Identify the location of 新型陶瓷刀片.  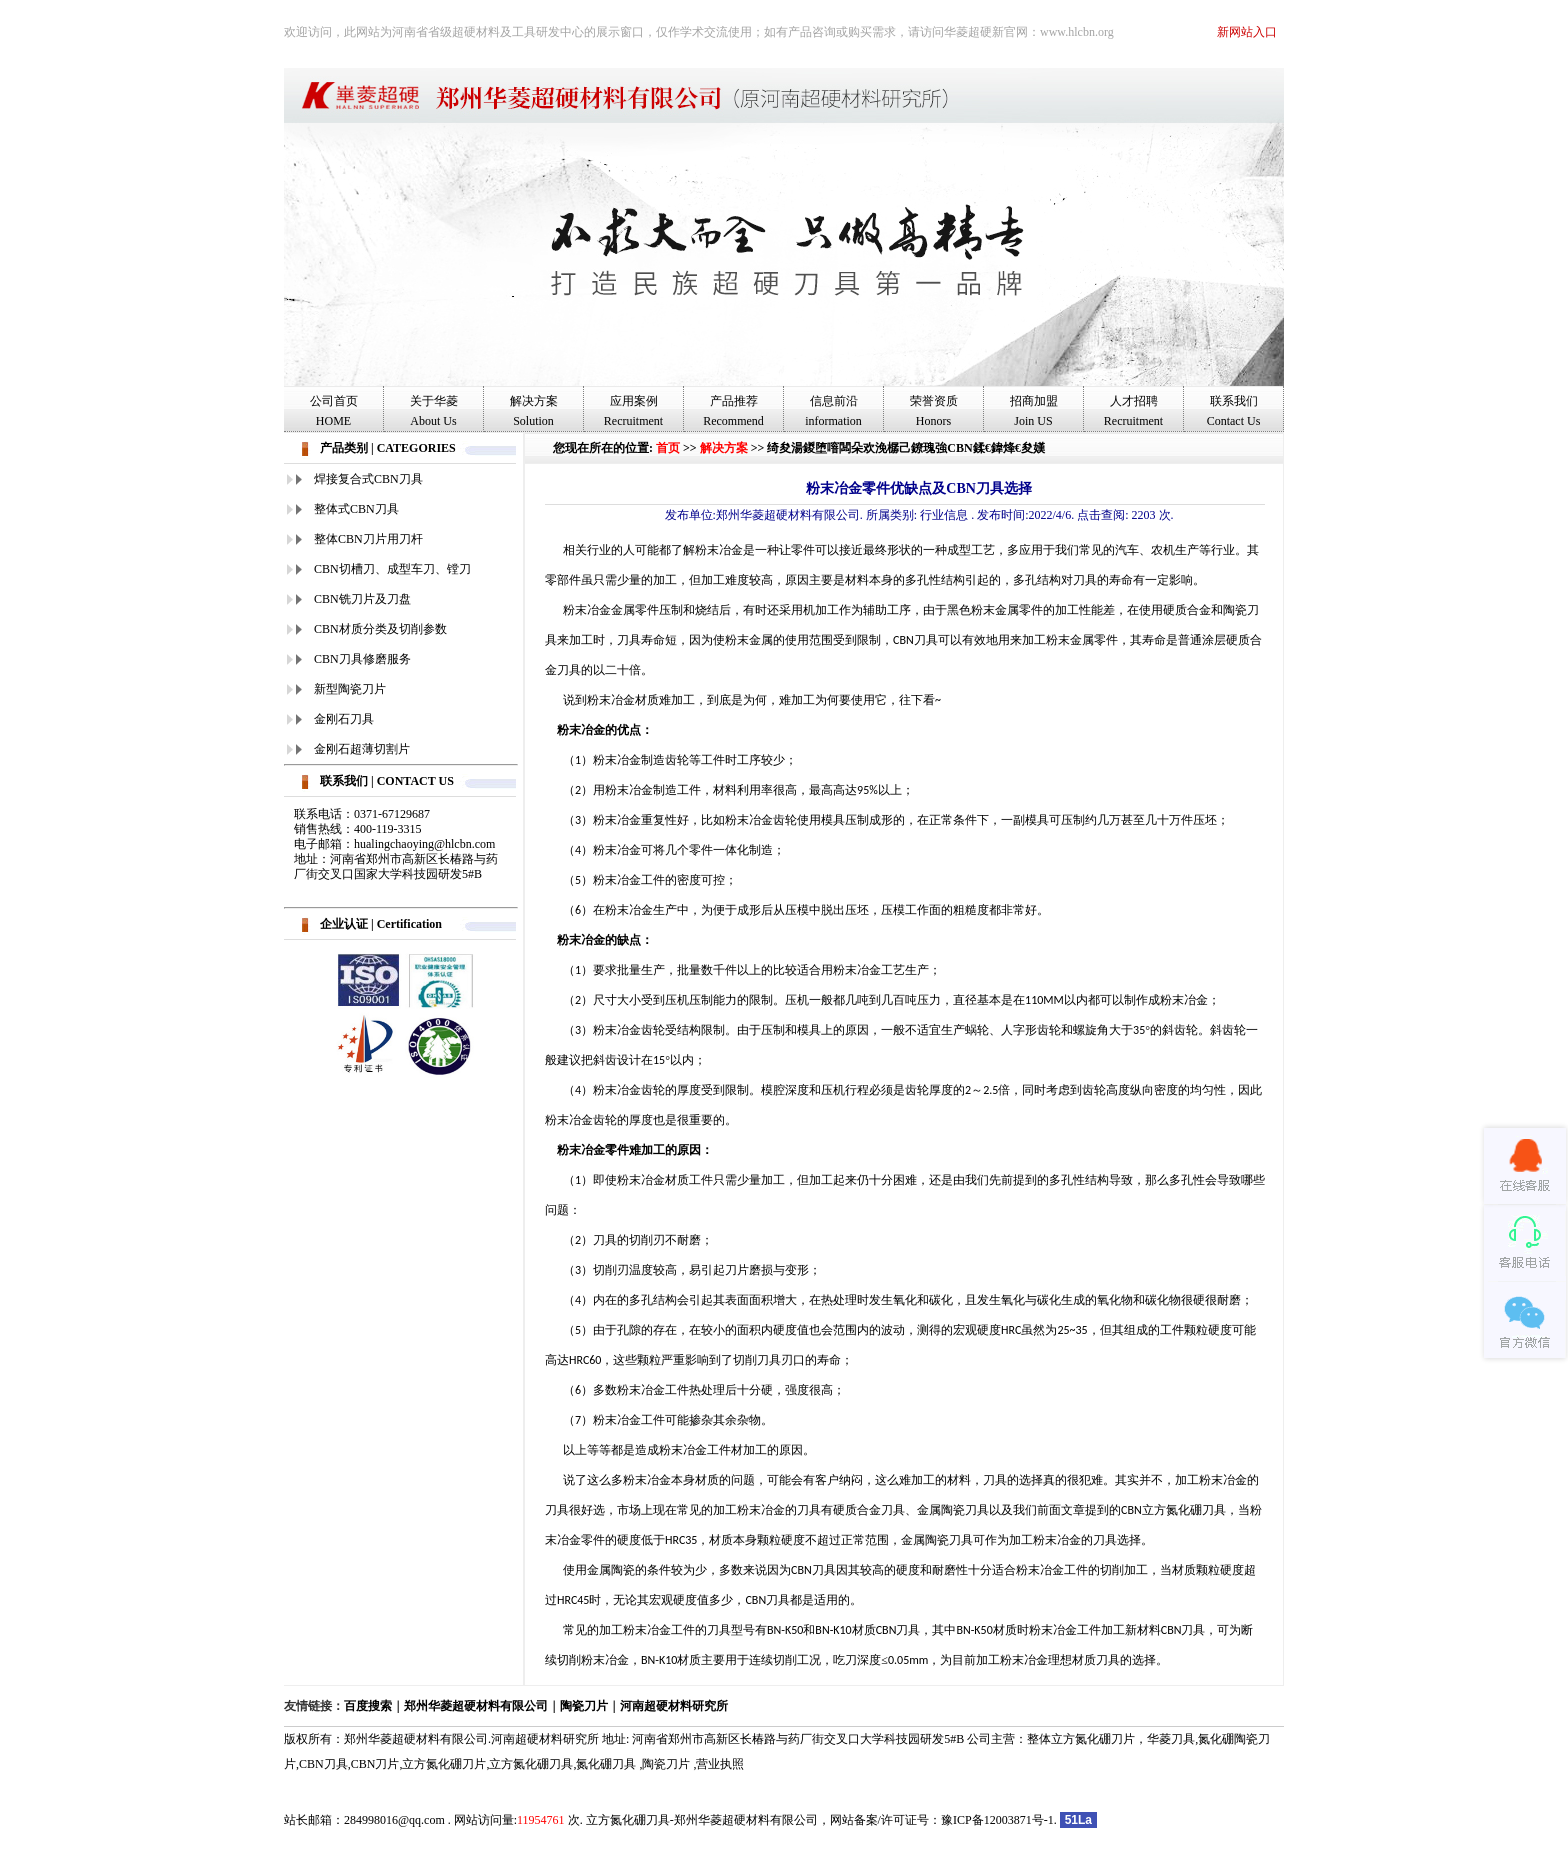
(350, 689).